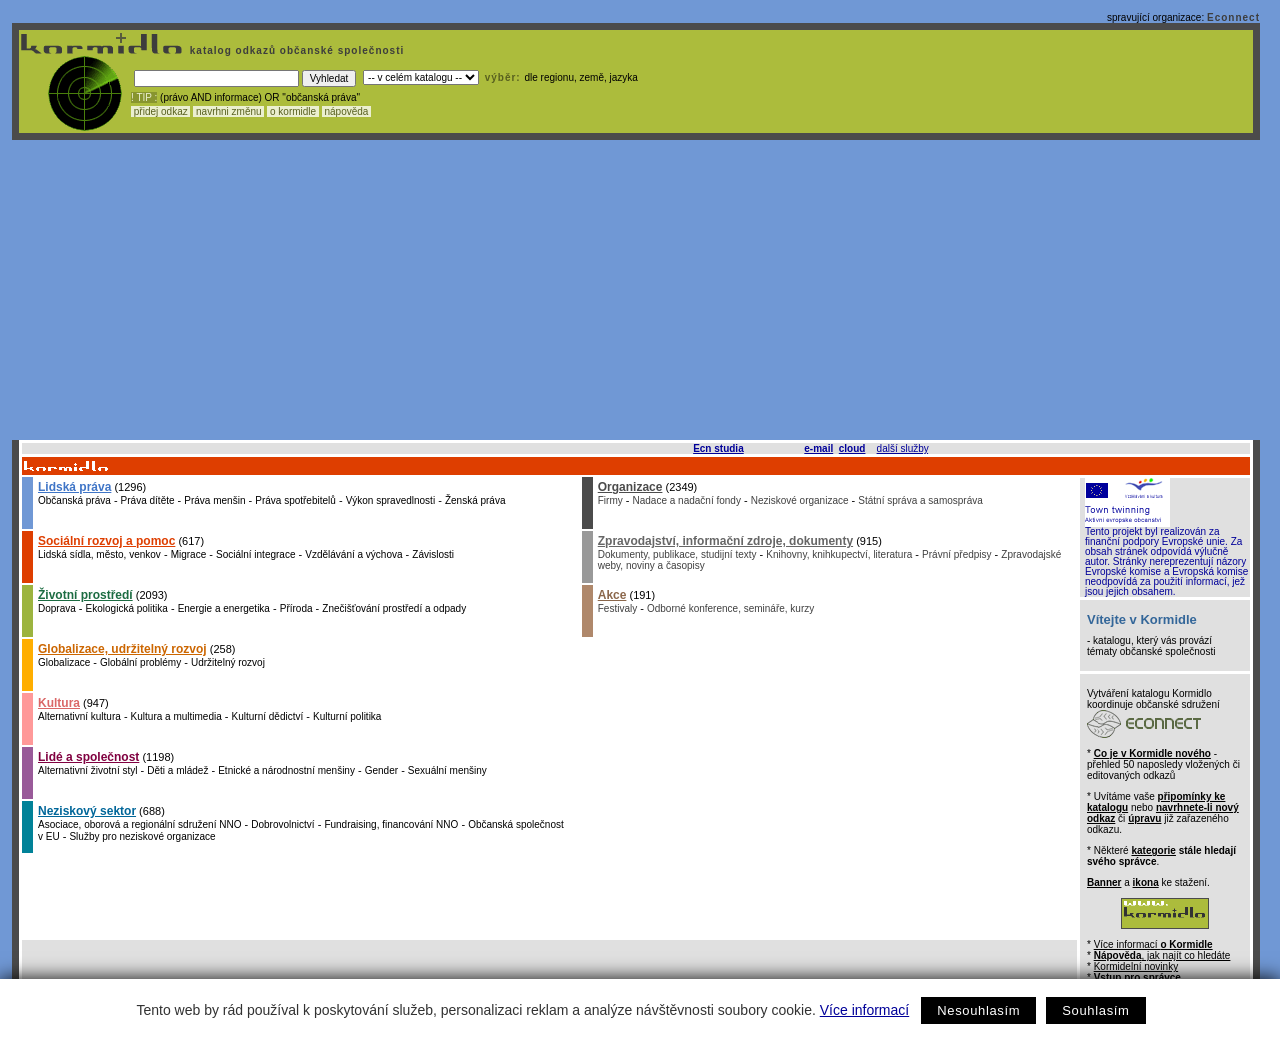 This screenshot has height=1041, width=1280. What do you see at coordinates (142, 836) in the screenshot?
I see `Služby pro neziskové organizace` at bounding box center [142, 836].